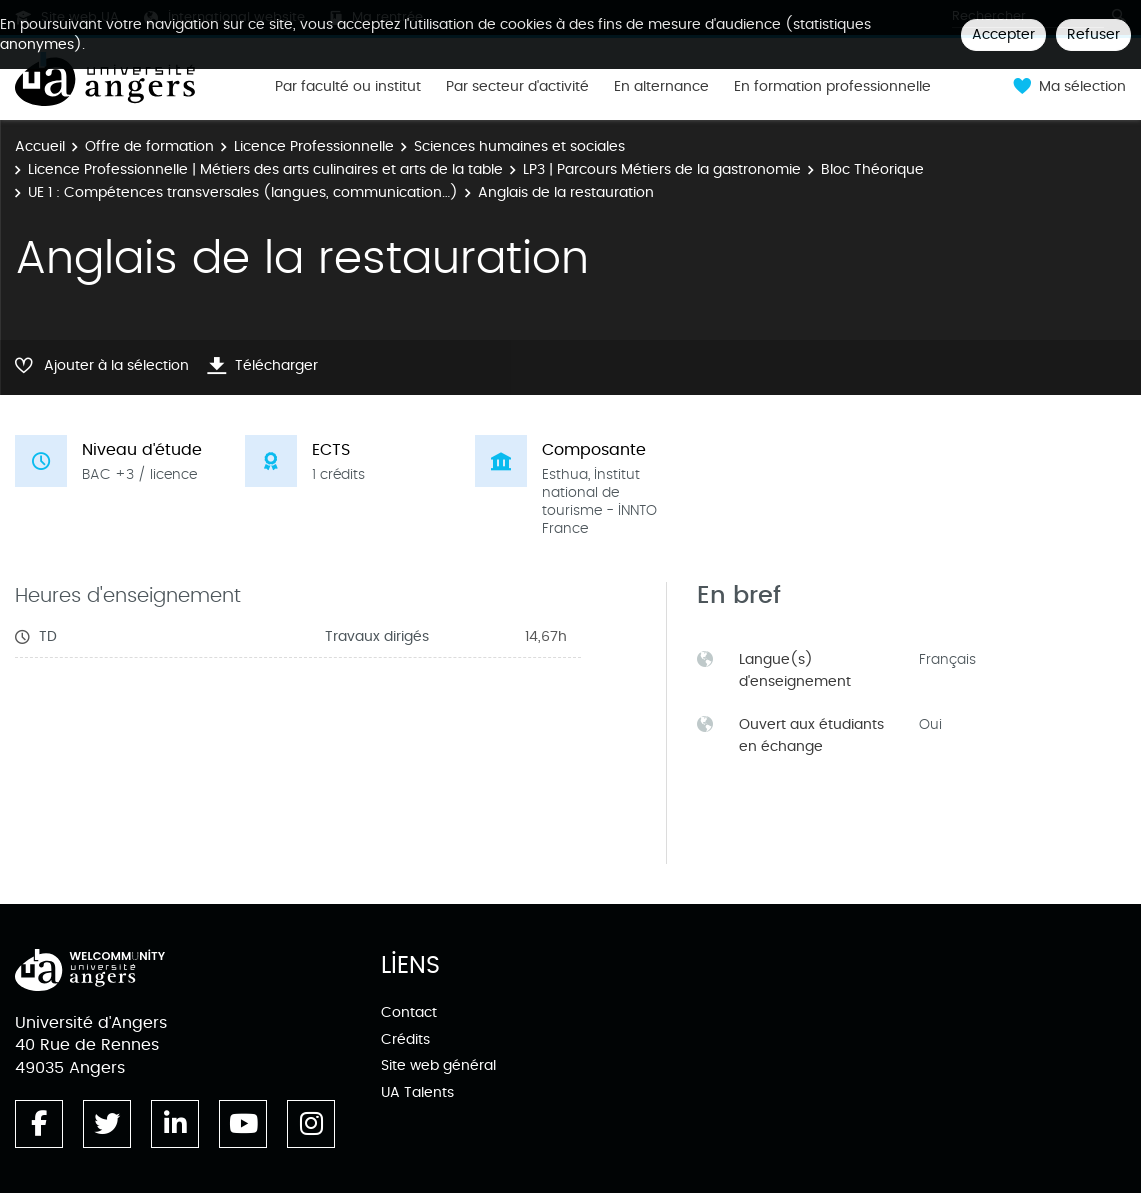 This screenshot has width=1141, height=1193. Describe the element at coordinates (519, 146) in the screenshot. I see `Sciences humaines et sociales` at that location.